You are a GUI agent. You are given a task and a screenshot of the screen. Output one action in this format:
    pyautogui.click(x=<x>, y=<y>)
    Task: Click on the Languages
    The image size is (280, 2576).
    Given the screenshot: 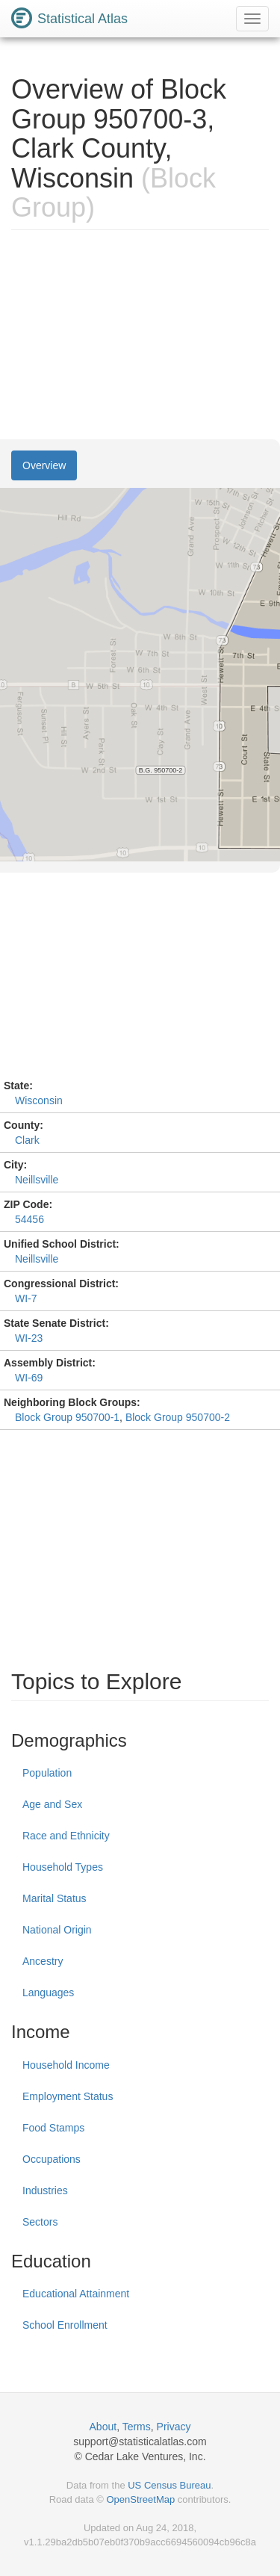 What is the action you would take?
    pyautogui.click(x=48, y=1992)
    